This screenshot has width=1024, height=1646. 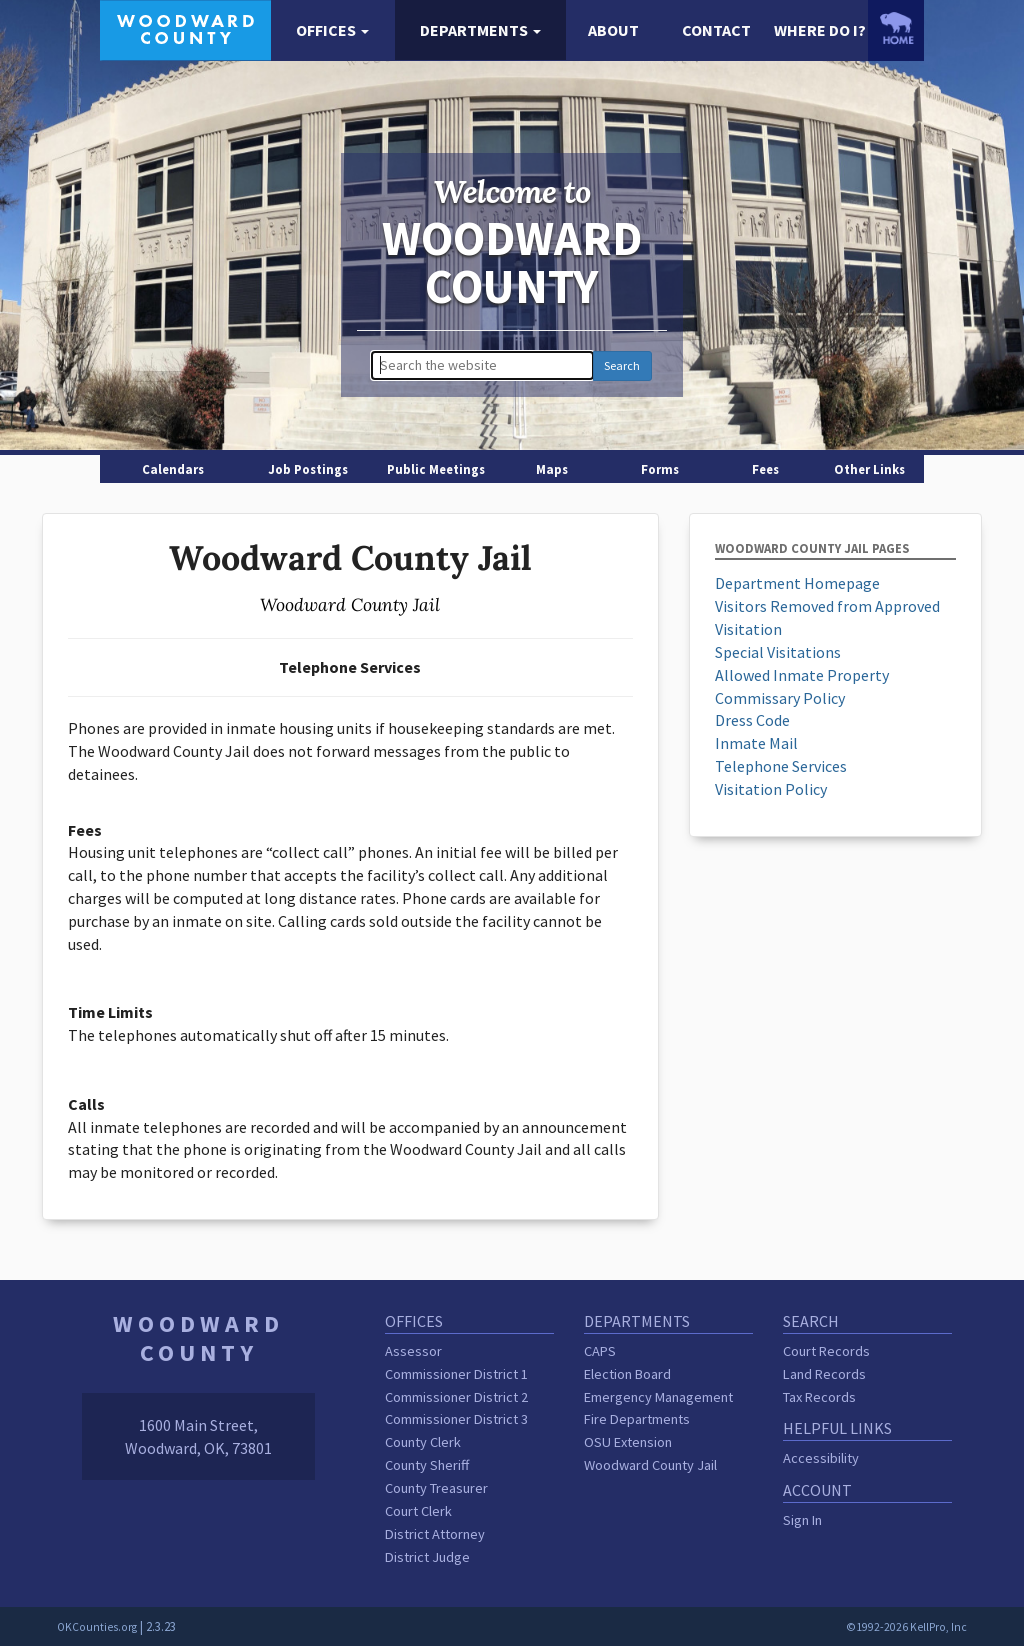 What do you see at coordinates (427, 1557) in the screenshot?
I see `District Judge` at bounding box center [427, 1557].